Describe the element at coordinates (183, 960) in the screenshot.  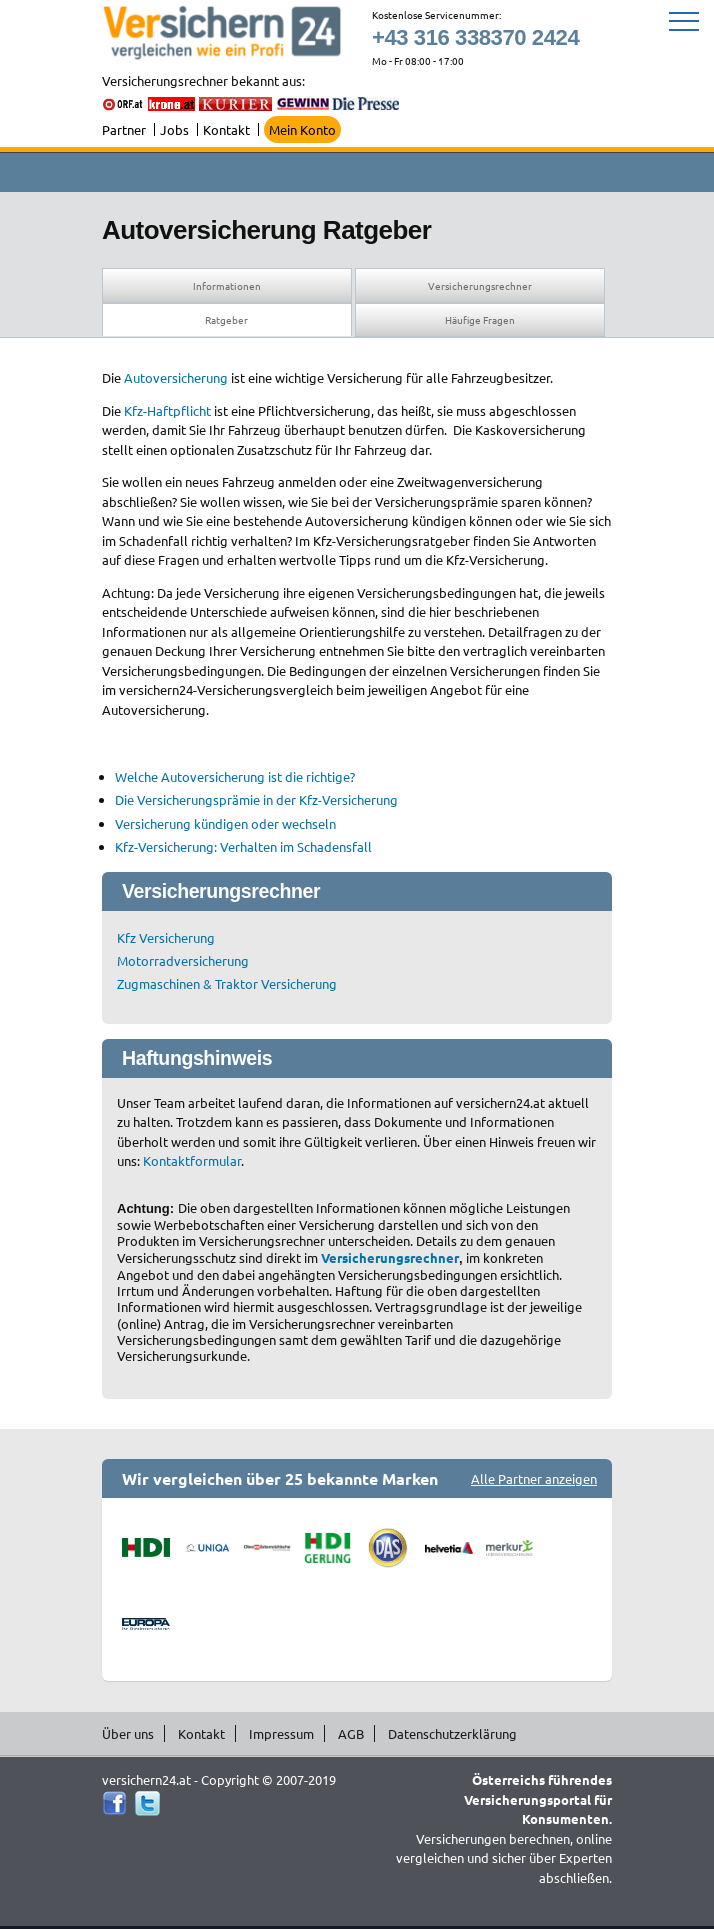
I see `Motorradversicherung` at that location.